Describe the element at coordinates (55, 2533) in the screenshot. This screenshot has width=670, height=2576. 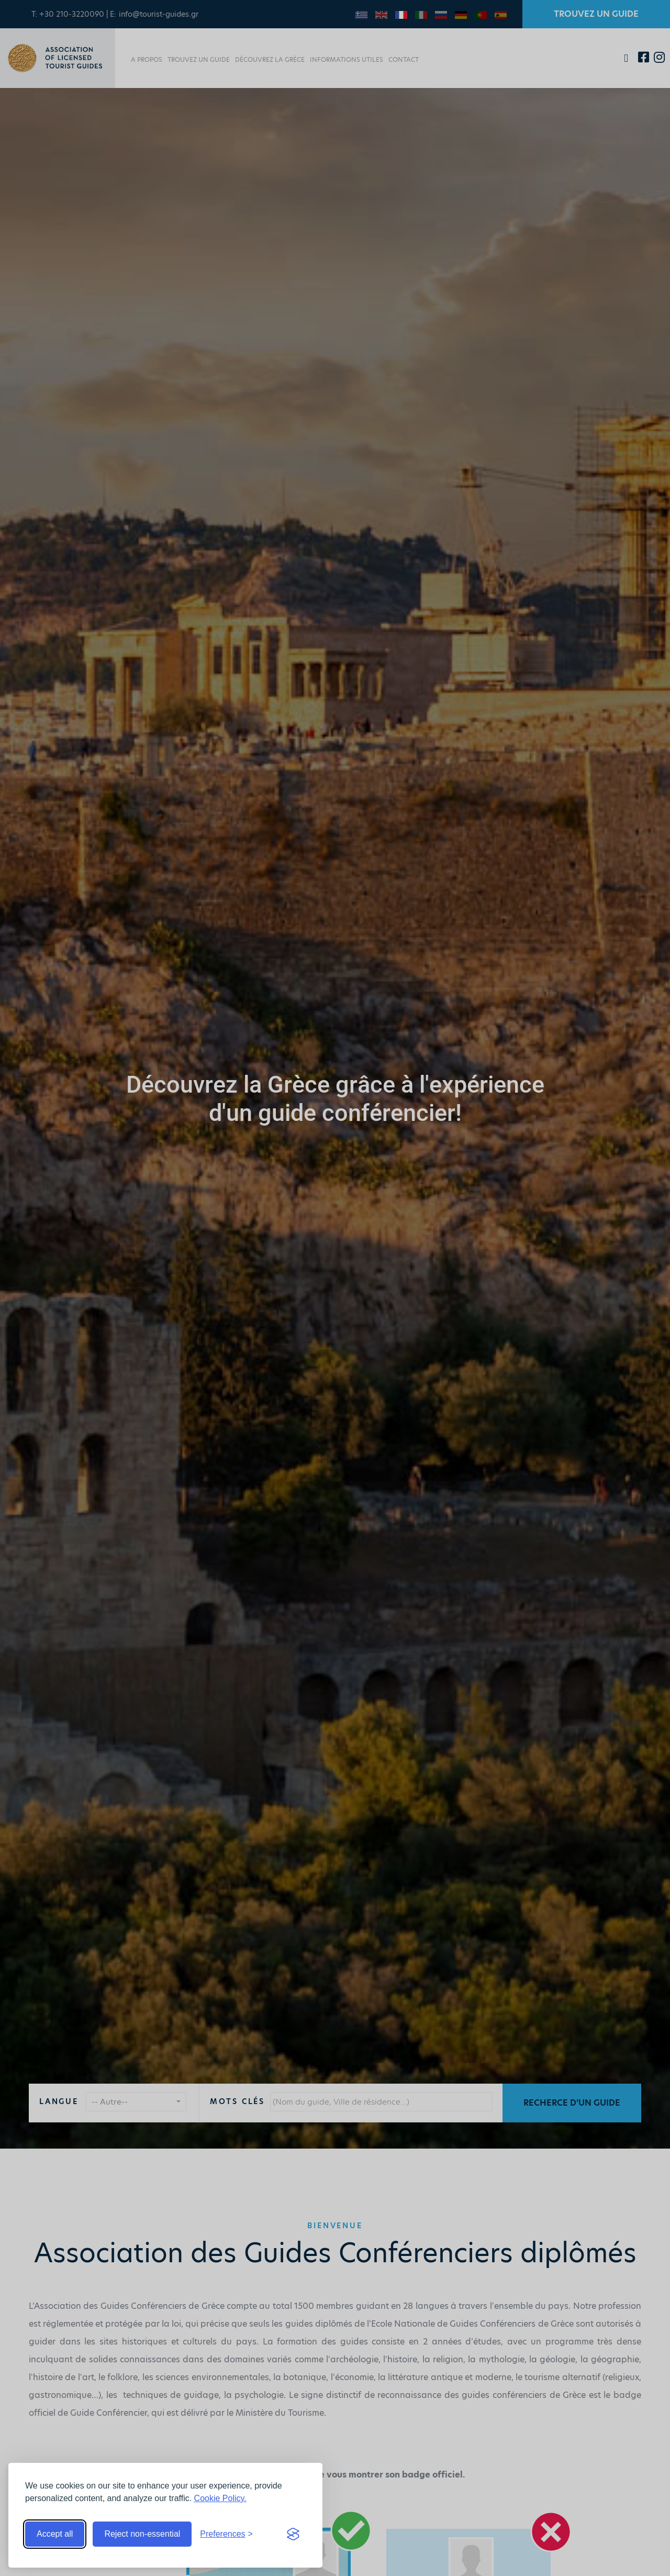
I see `Accept all [Accept all cookies]` at that location.